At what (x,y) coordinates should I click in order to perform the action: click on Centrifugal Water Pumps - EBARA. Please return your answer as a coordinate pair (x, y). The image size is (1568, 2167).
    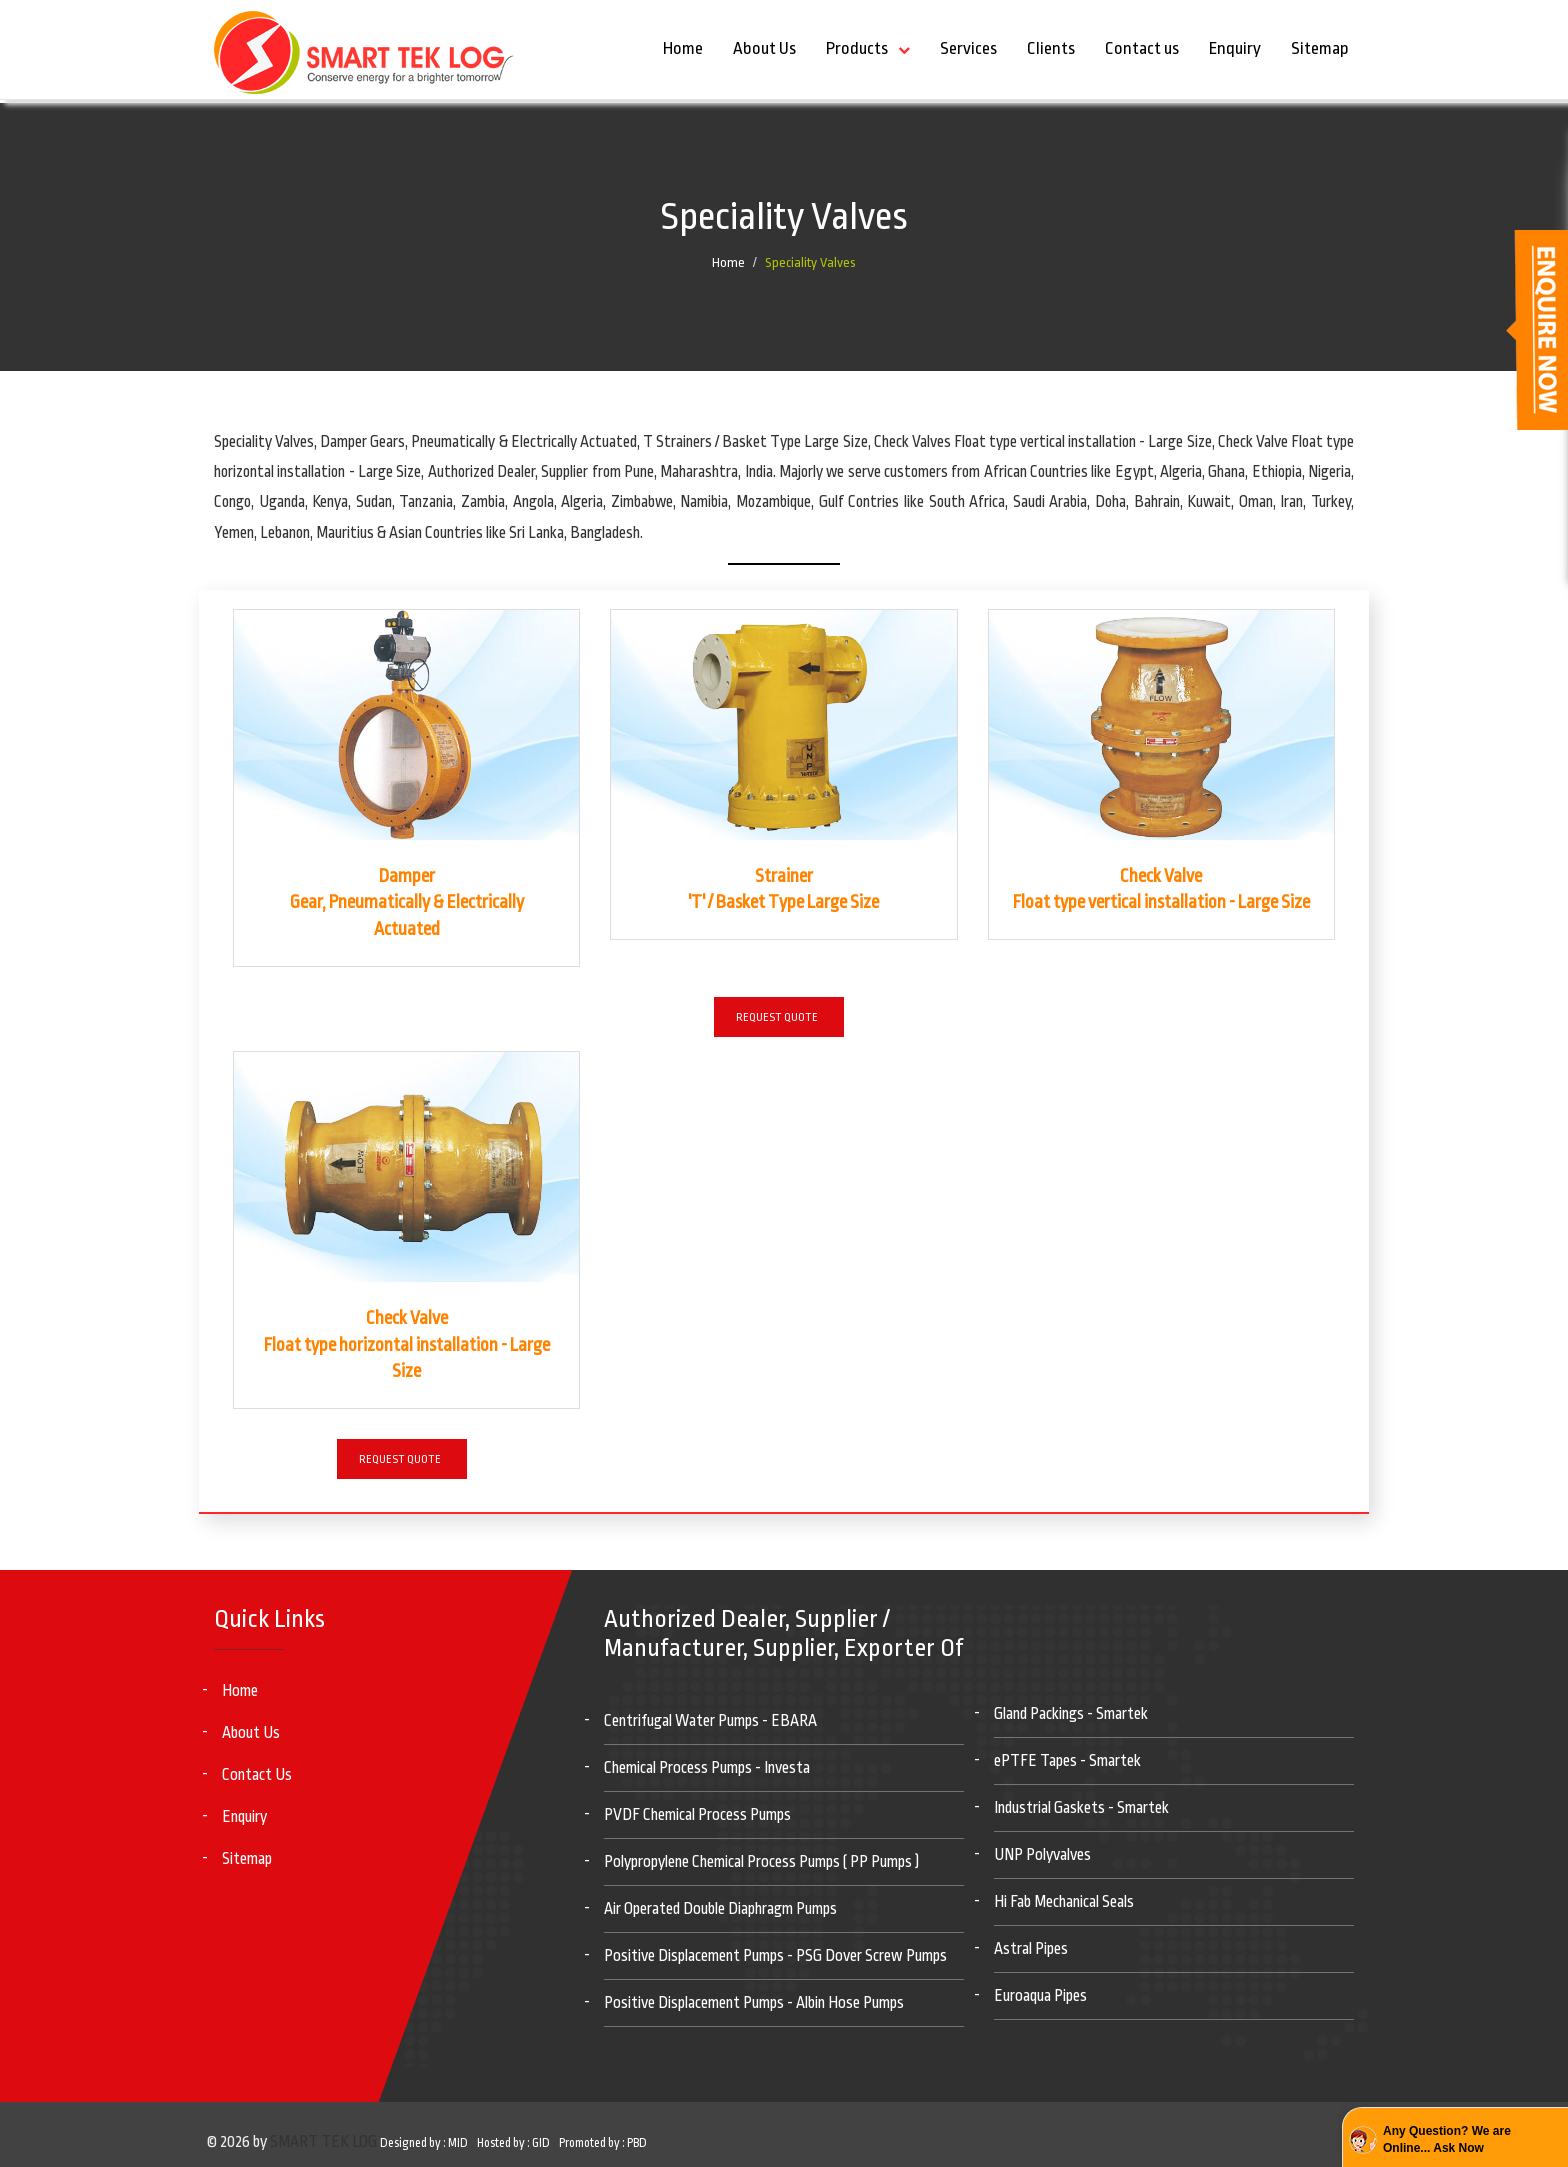
    Looking at the image, I should click on (710, 1721).